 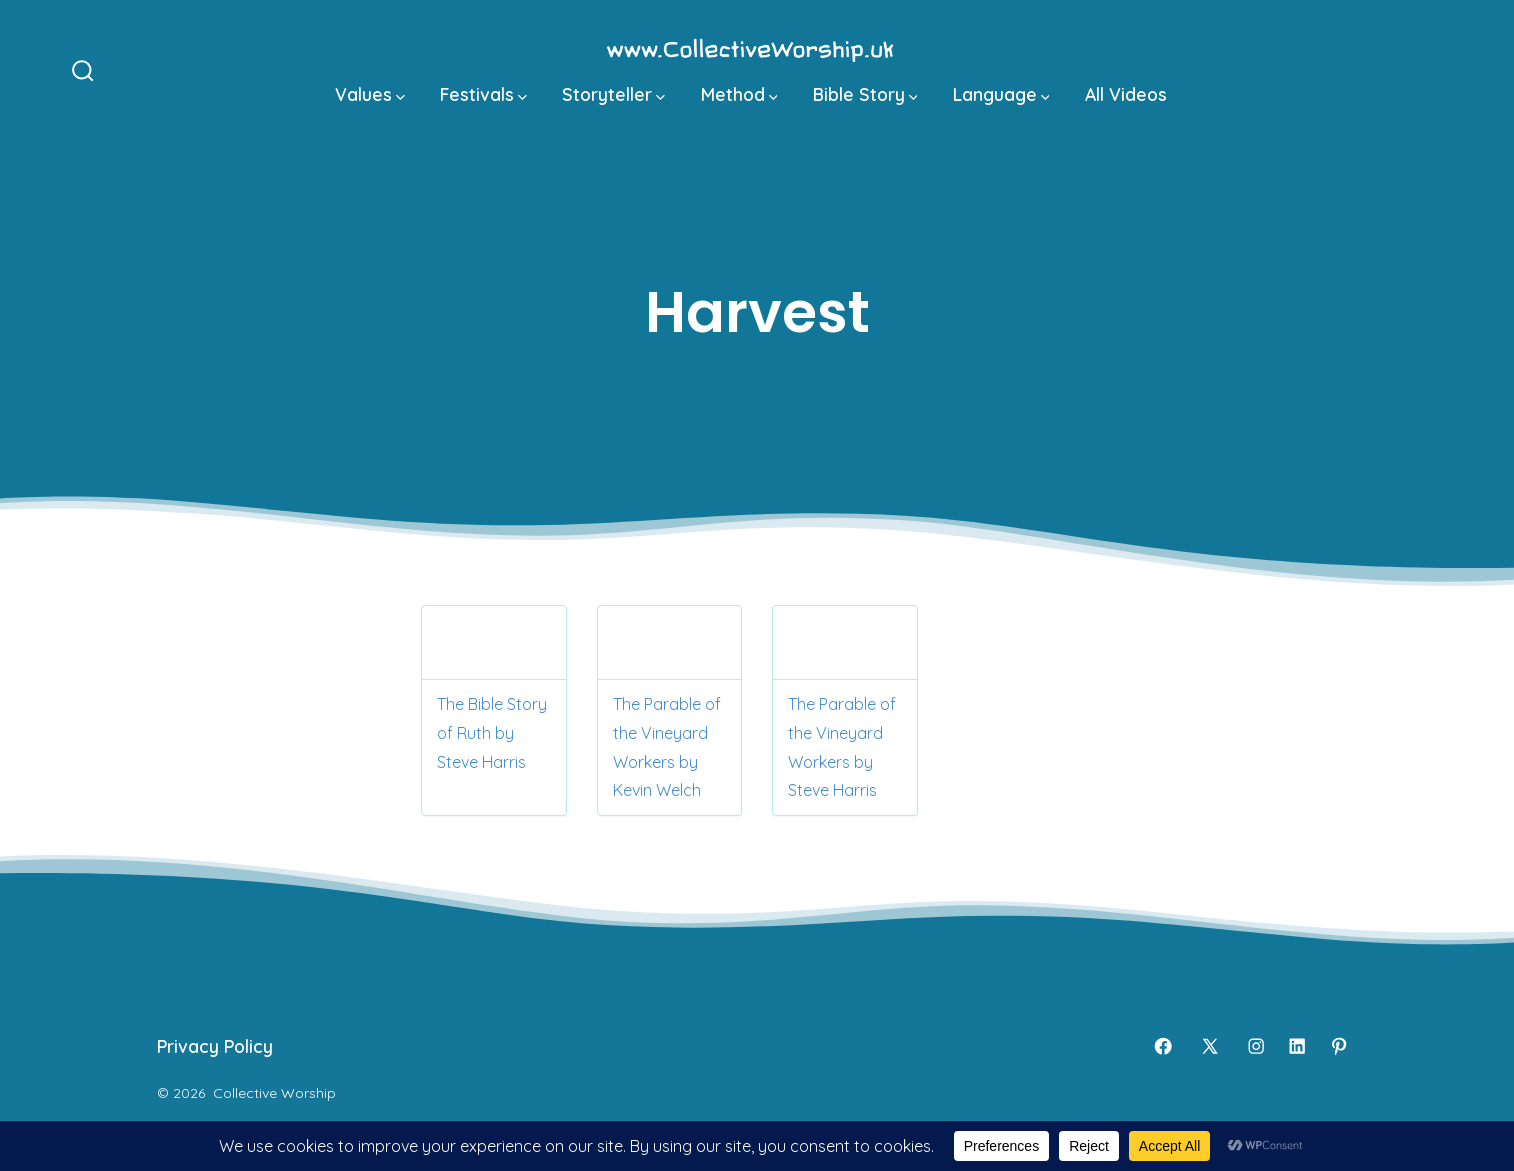 I want to click on [Open Facebook in a new tab], so click(x=1163, y=1046).